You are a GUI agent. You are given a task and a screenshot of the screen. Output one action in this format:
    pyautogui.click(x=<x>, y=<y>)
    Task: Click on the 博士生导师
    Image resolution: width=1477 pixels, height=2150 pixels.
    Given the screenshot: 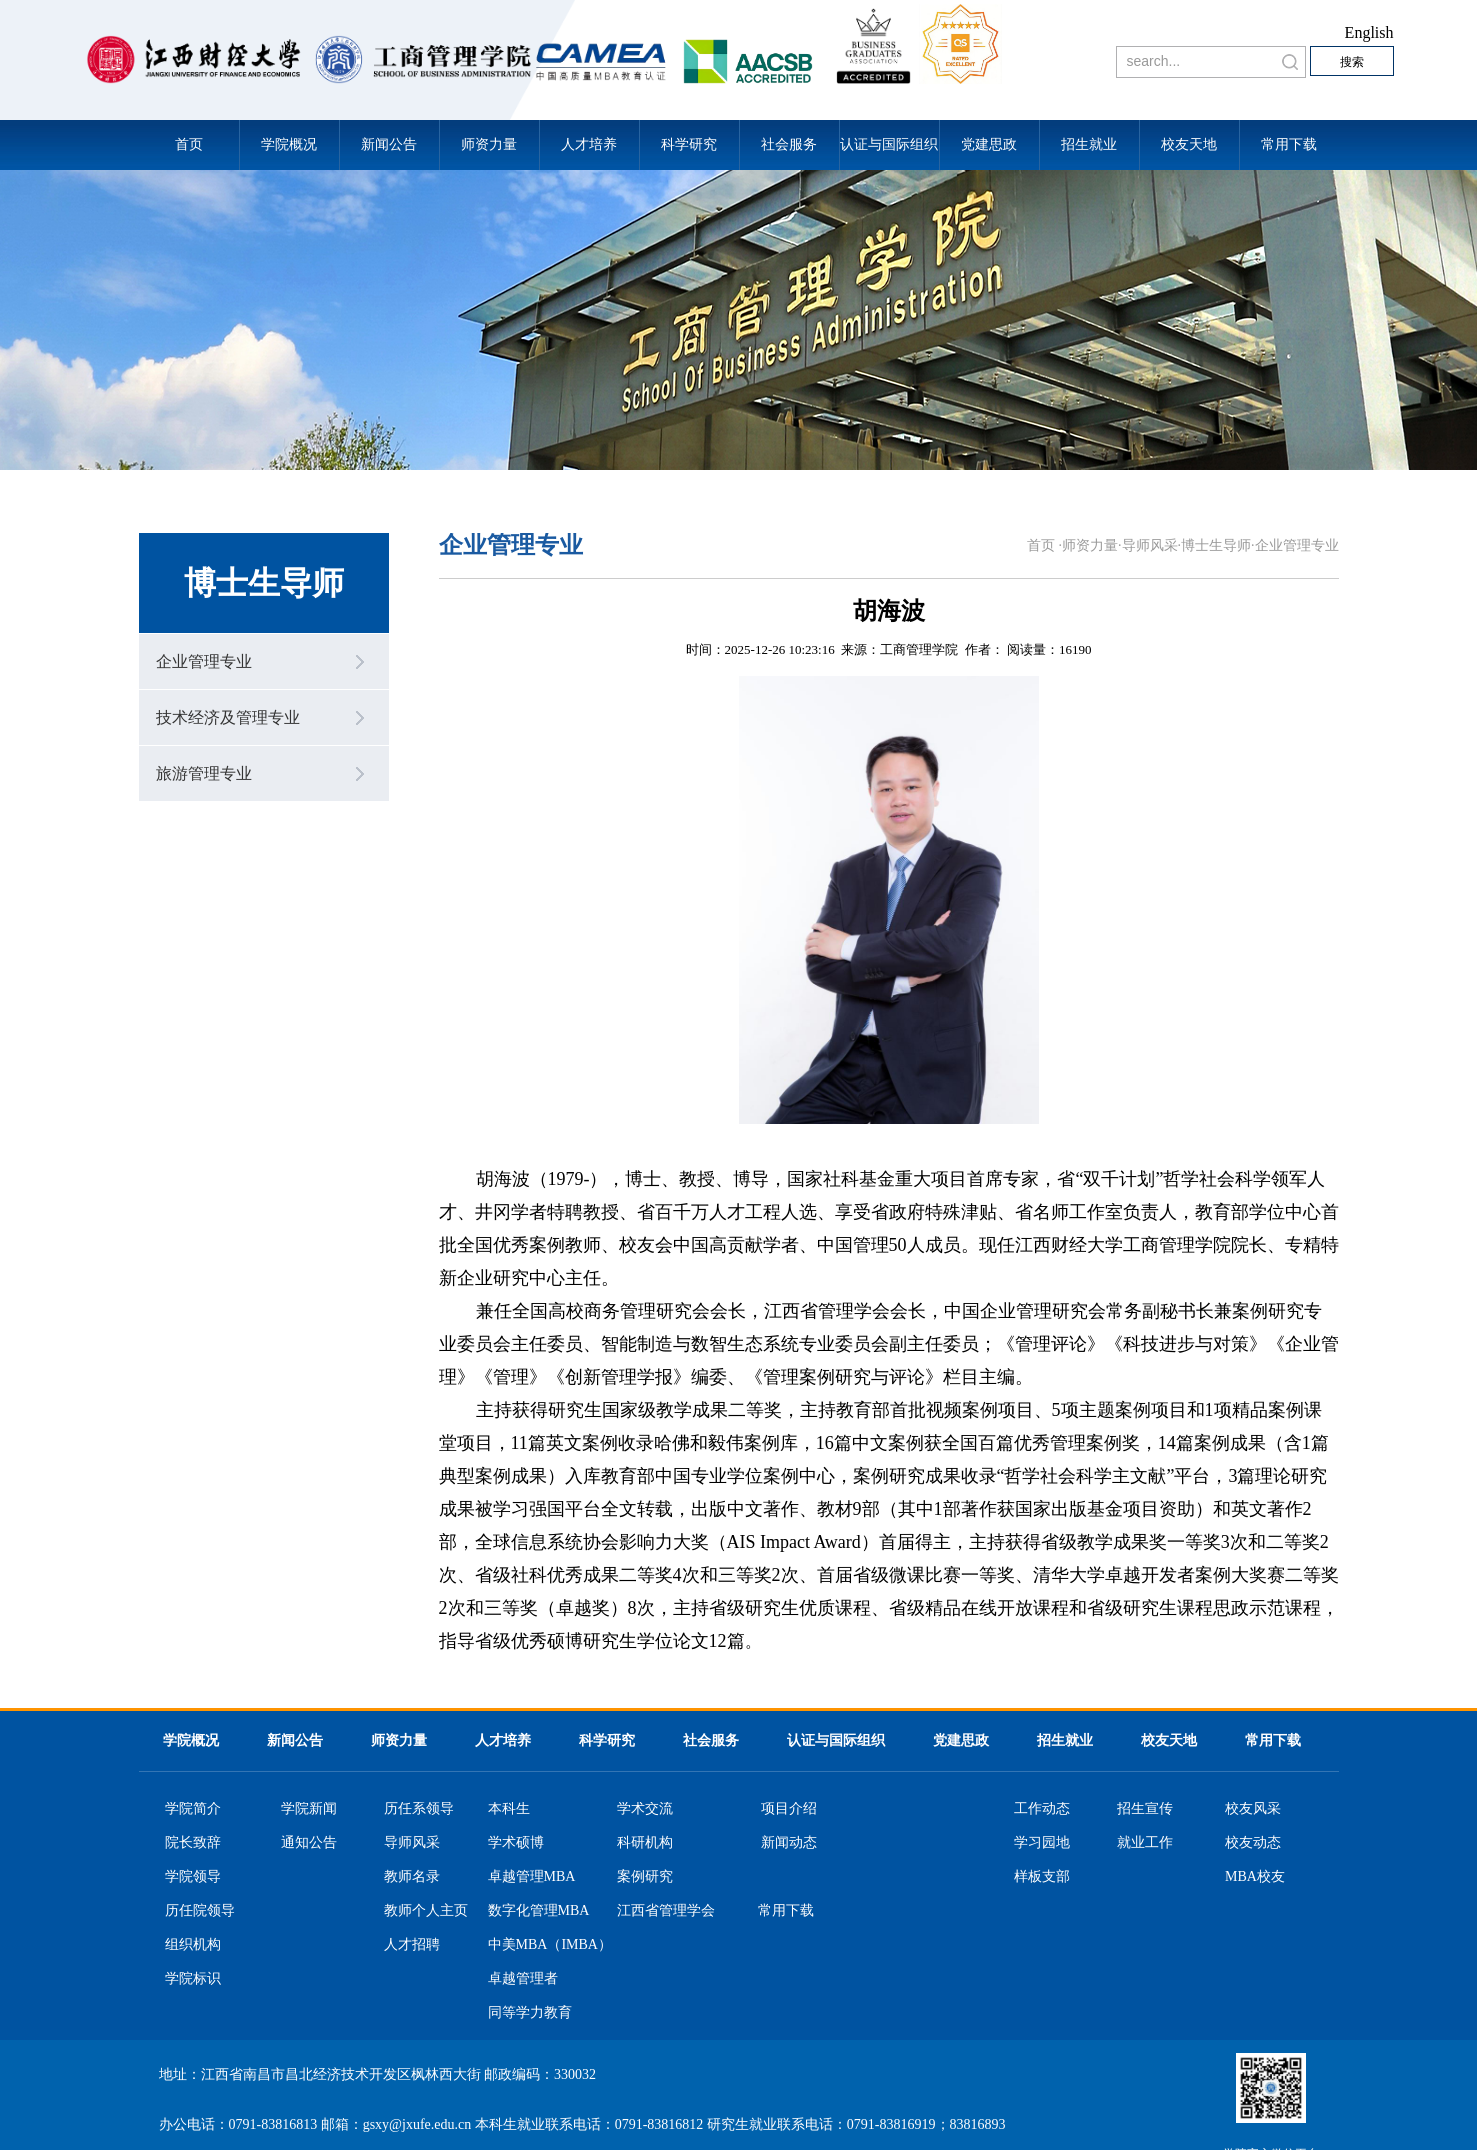 What is the action you would take?
    pyautogui.click(x=1216, y=545)
    